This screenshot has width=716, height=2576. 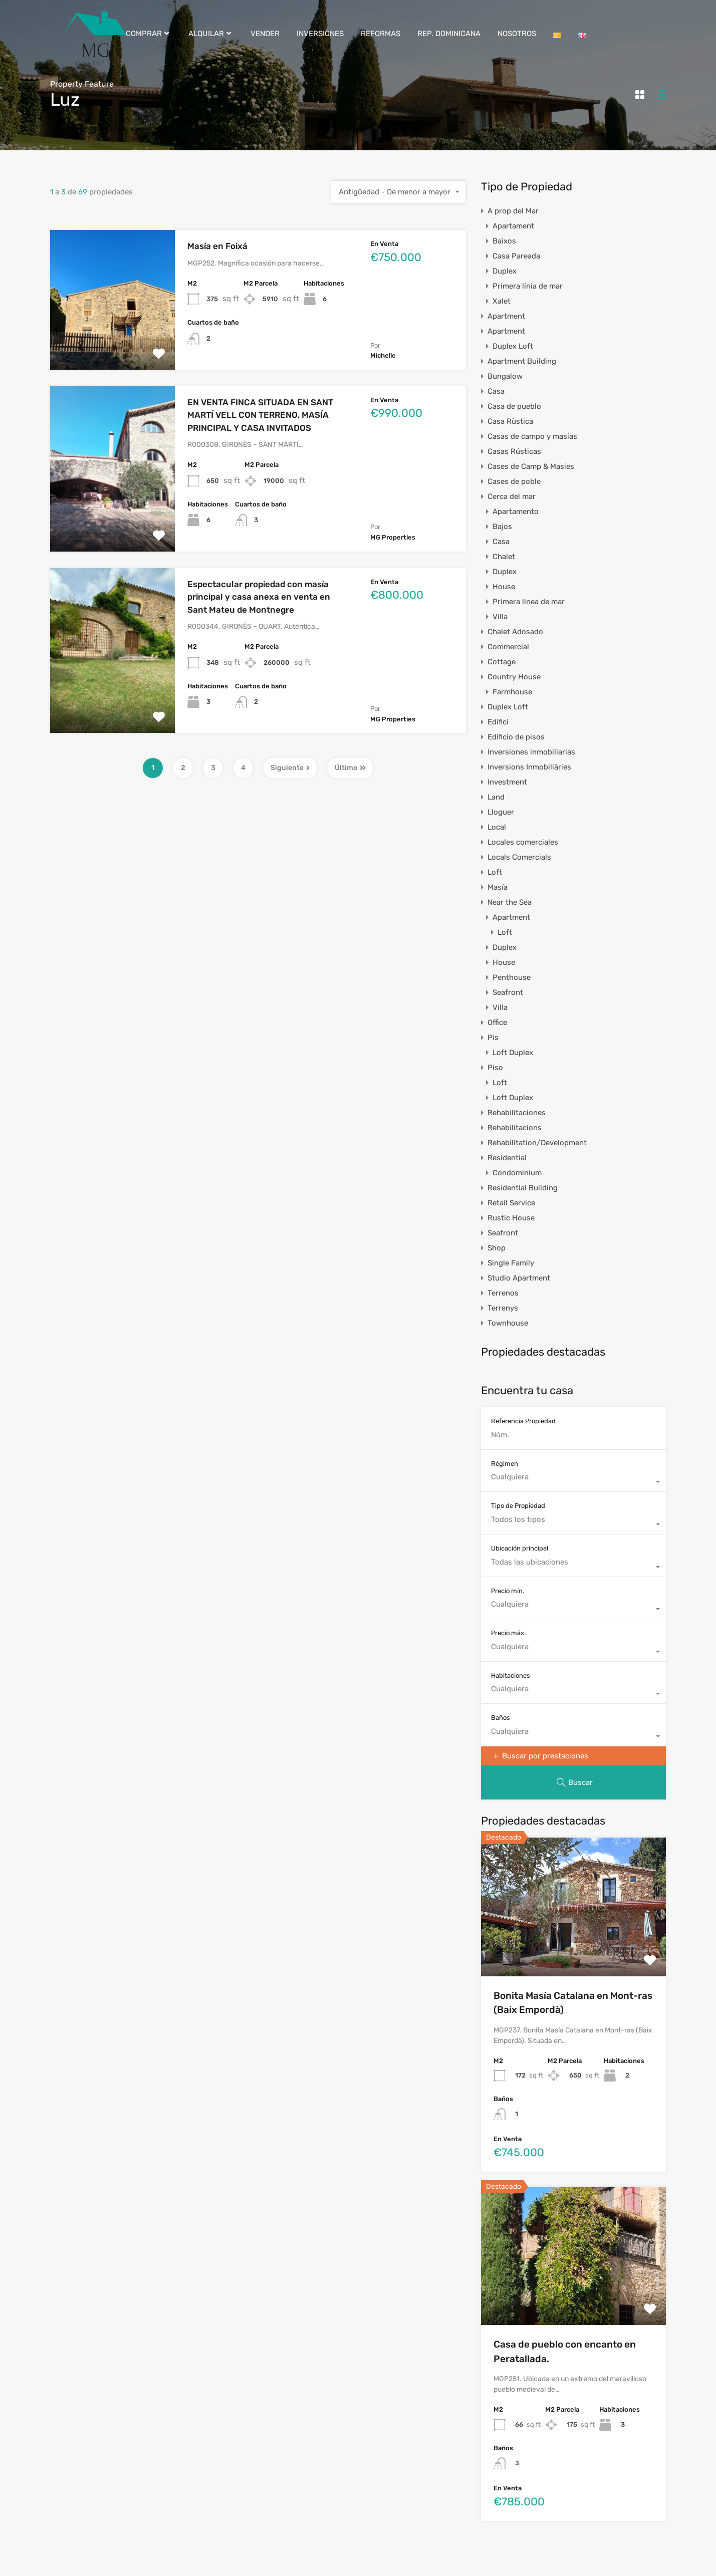 I want to click on Primera linea de mar, so click(x=529, y=601).